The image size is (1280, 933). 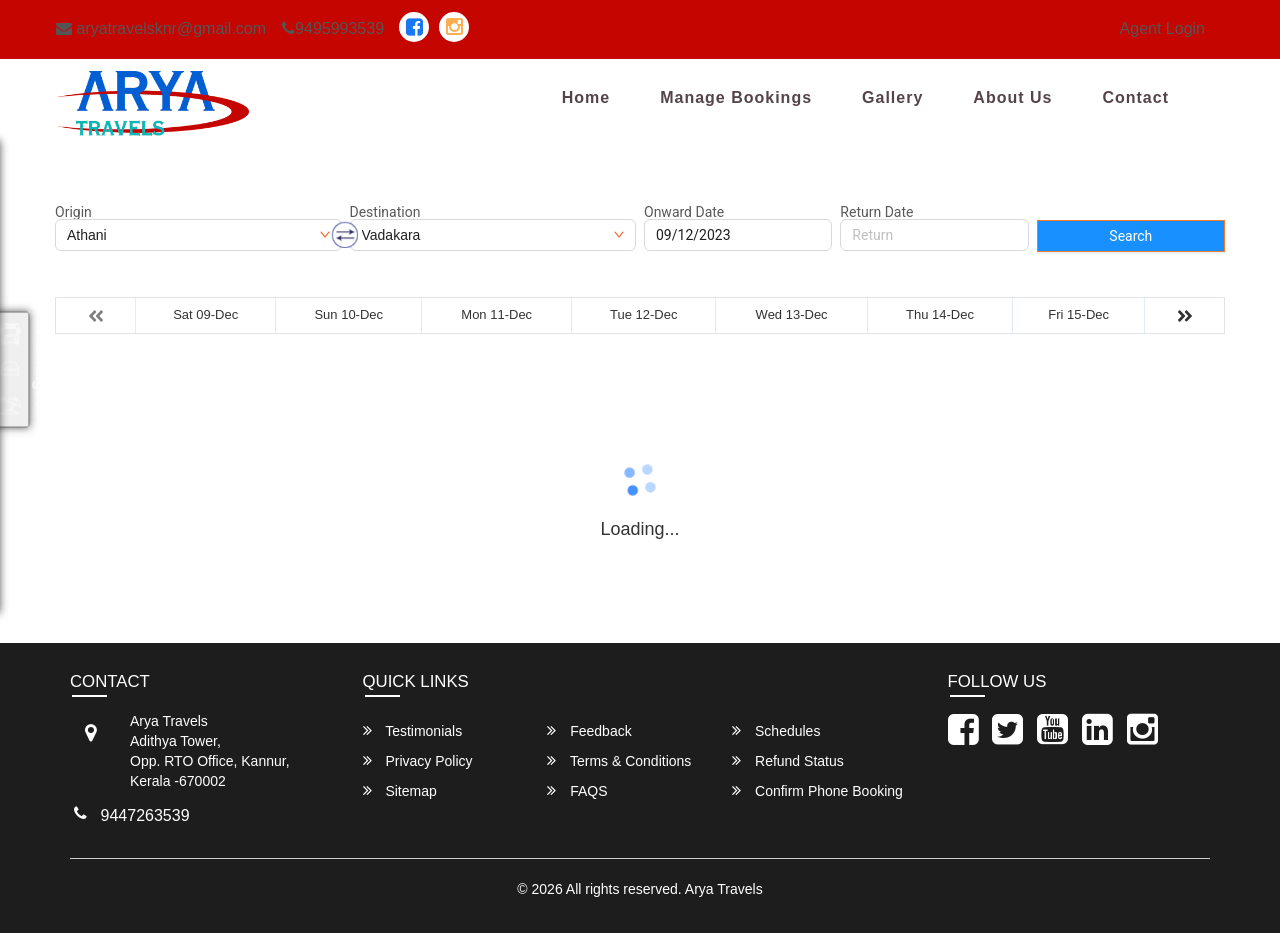 What do you see at coordinates (400, 790) in the screenshot?
I see `Sitemap` at bounding box center [400, 790].